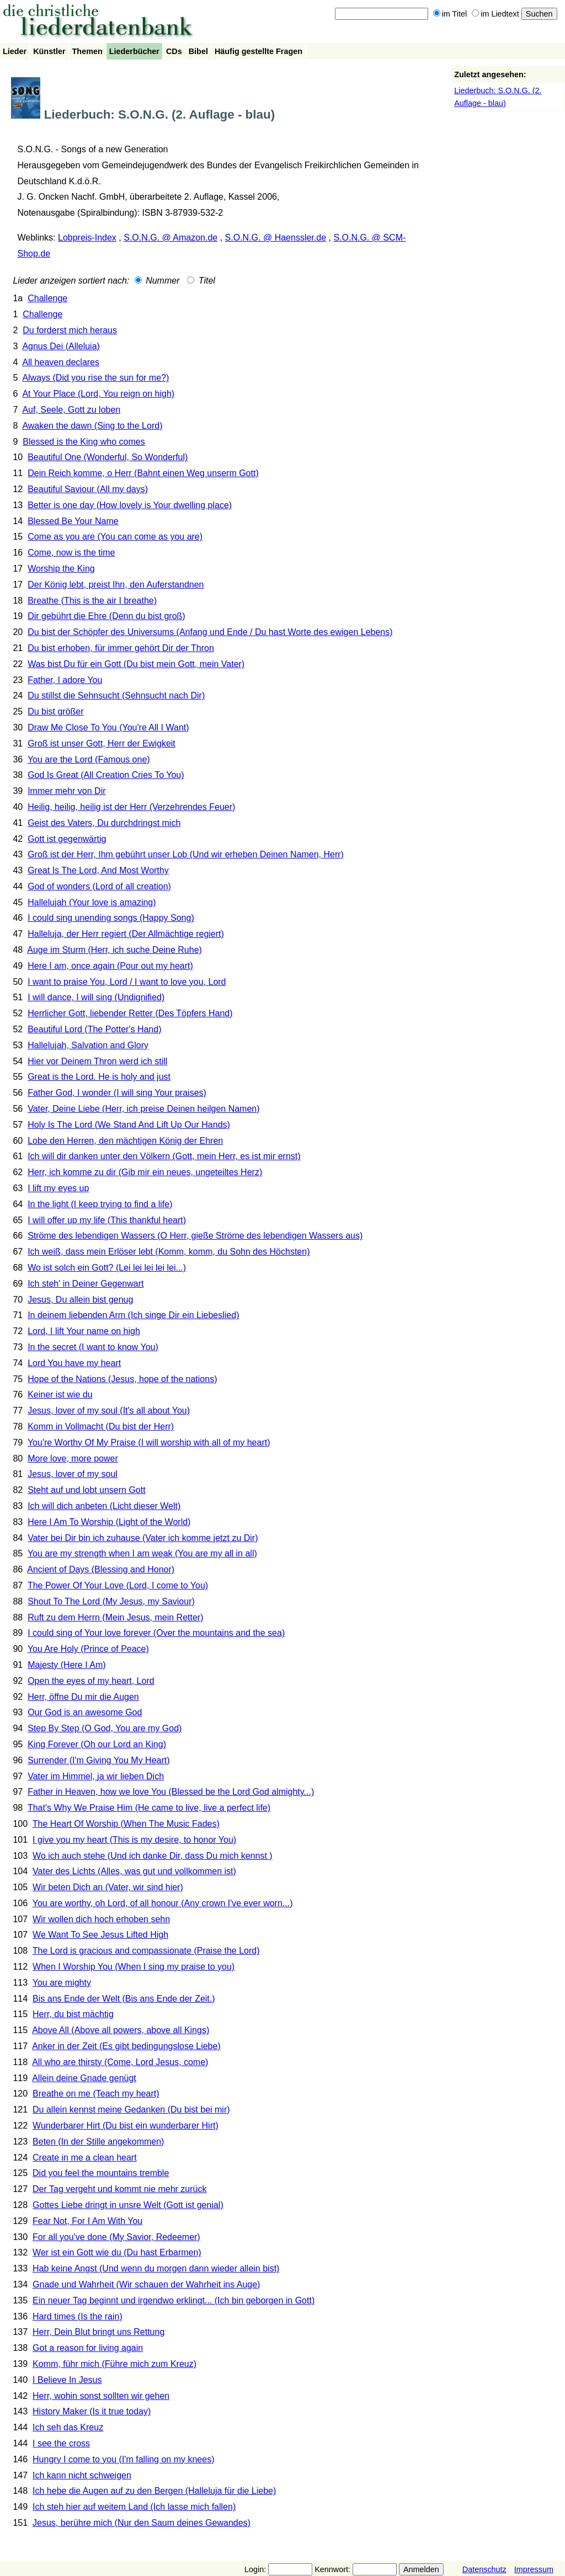 The height and width of the screenshot is (2576, 565). I want to click on Ich will dir danken unter den Völkern (Gott, mein Herr, es ist mir ernst), so click(164, 1156).